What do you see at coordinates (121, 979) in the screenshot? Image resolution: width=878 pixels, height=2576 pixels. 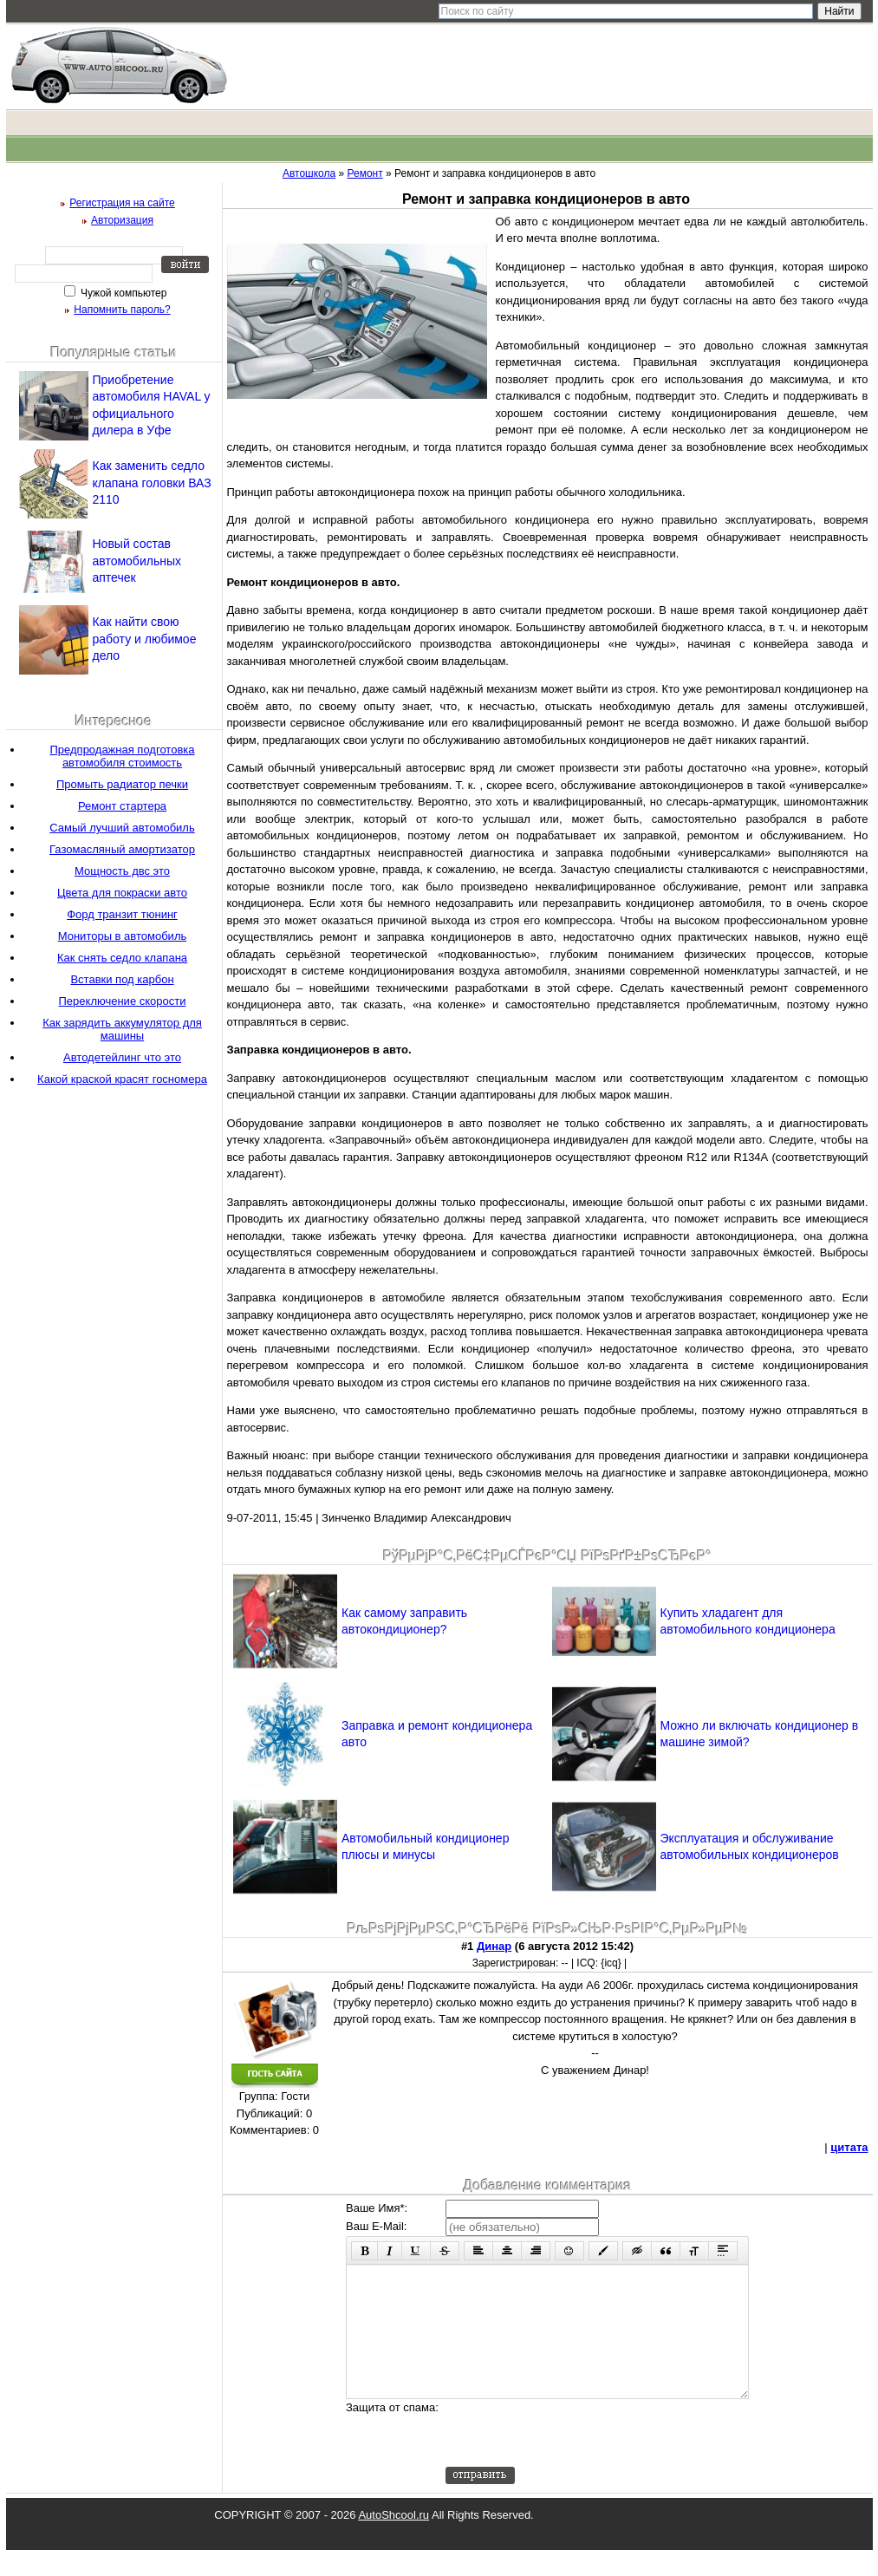 I see `Вставки под карбон` at bounding box center [121, 979].